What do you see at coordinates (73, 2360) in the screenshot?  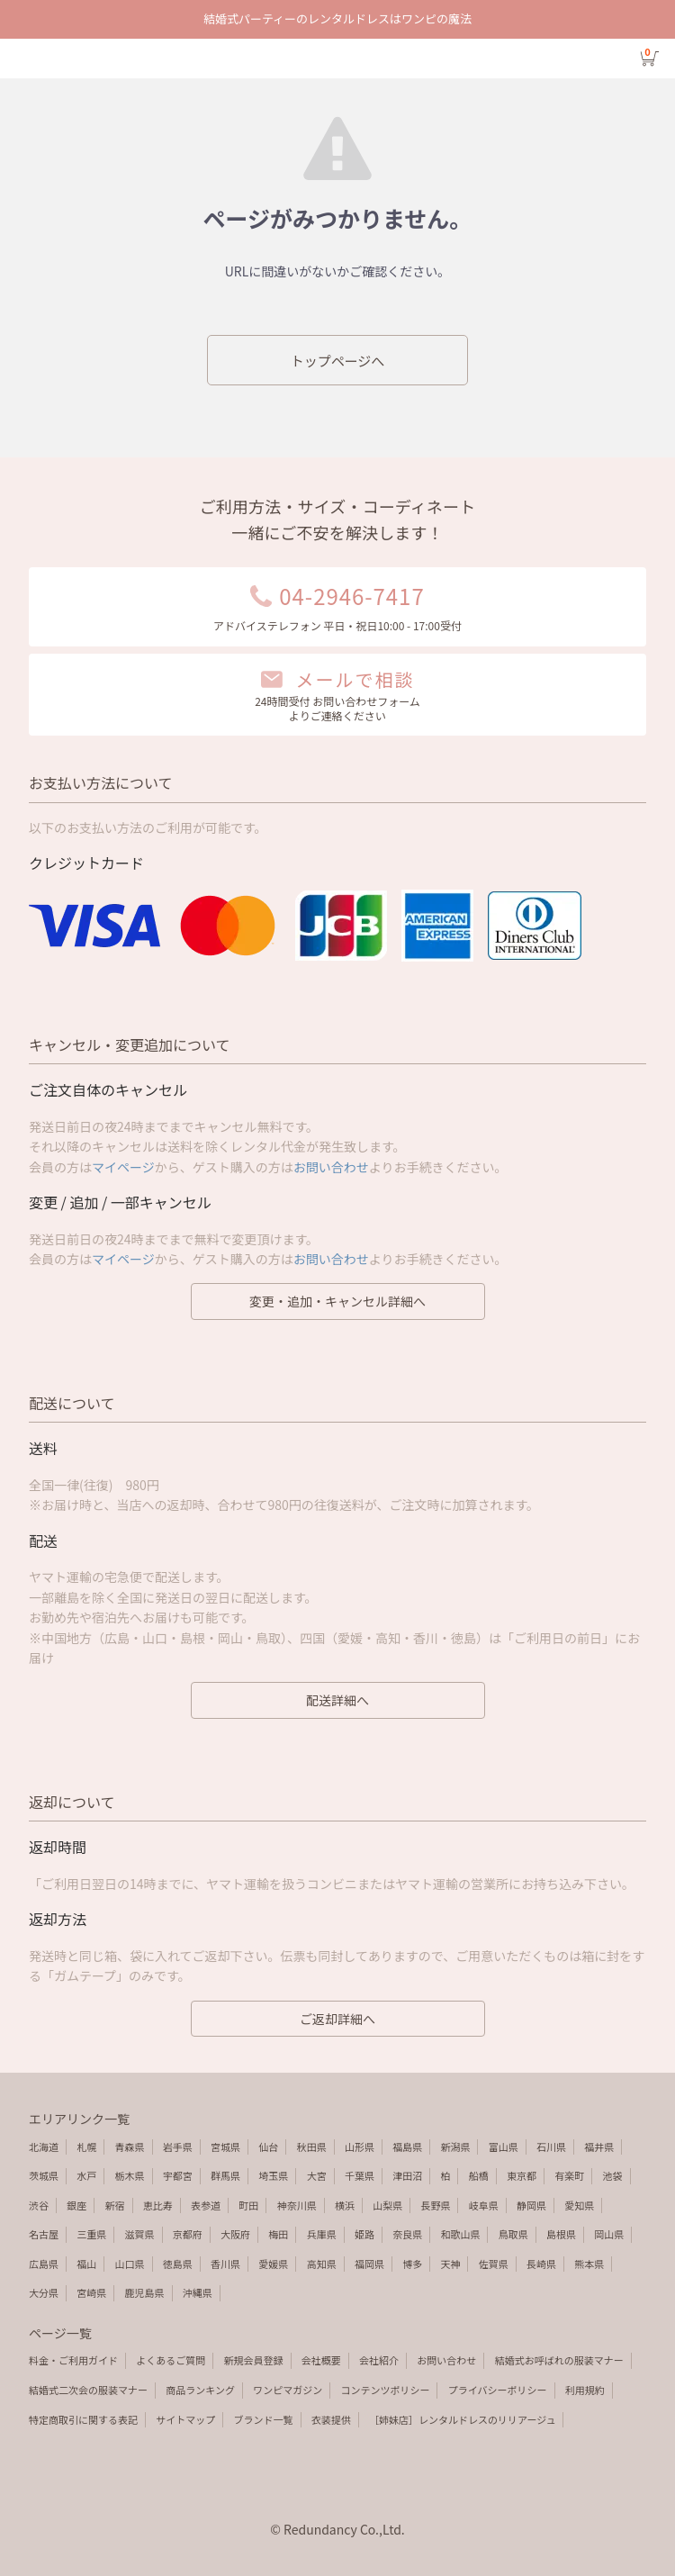 I see `料金・ご利用ガイド` at bounding box center [73, 2360].